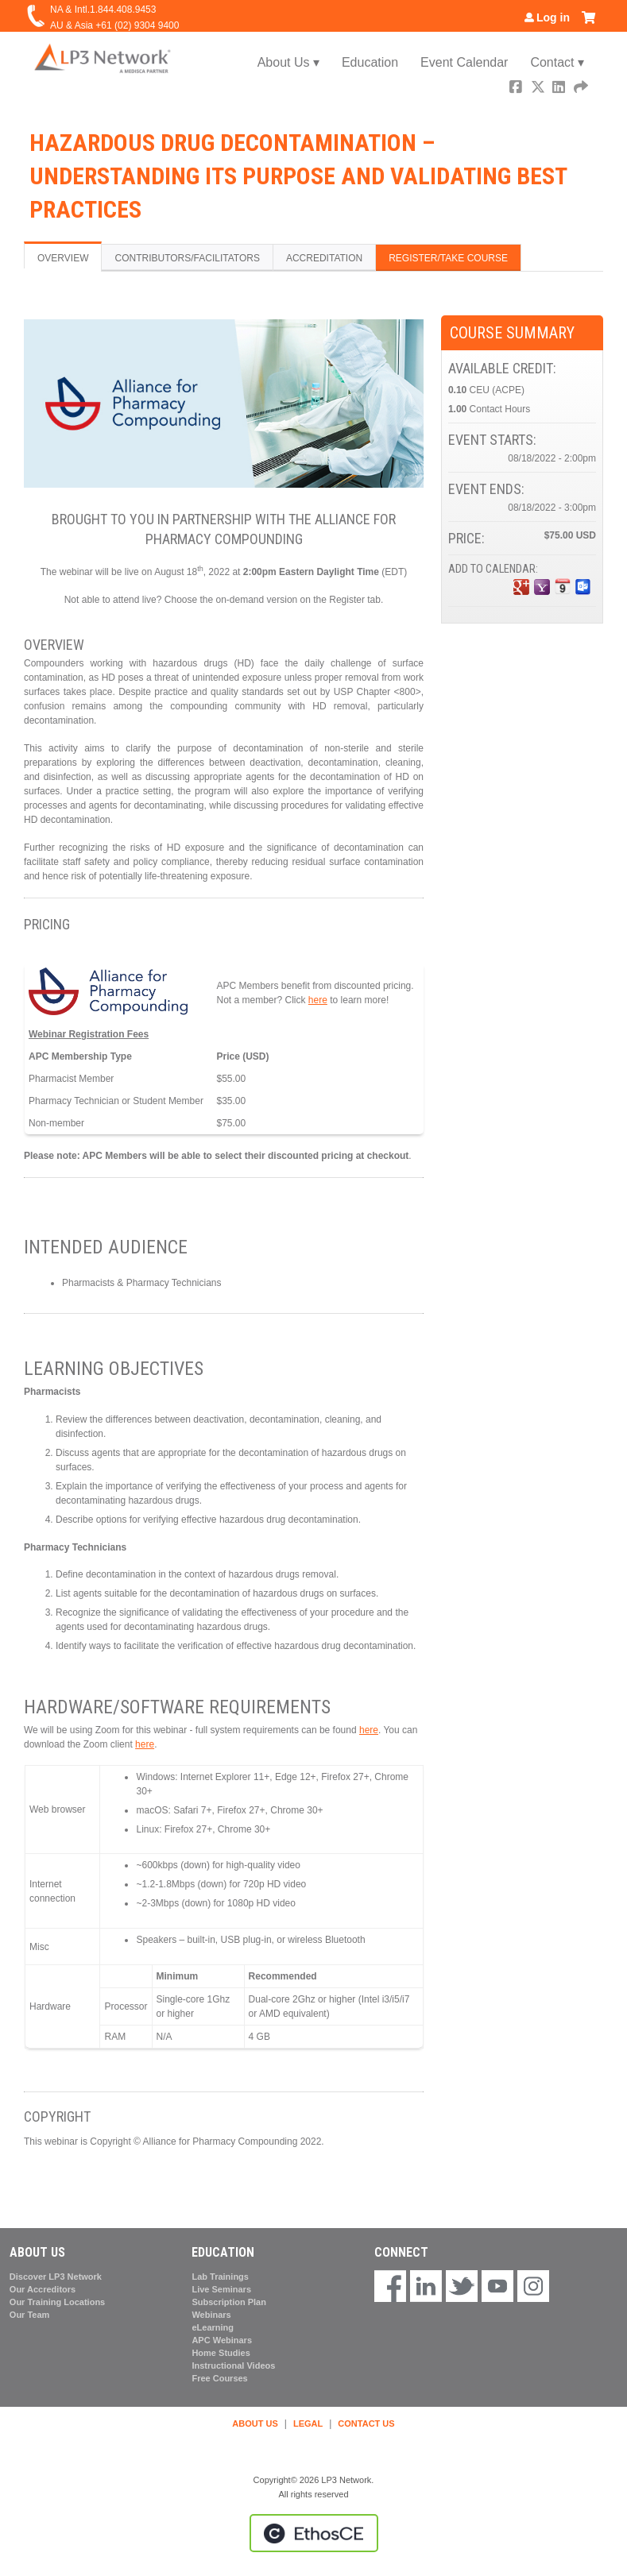 This screenshot has height=2576, width=627. Describe the element at coordinates (557, 62) in the screenshot. I see `Contact ▾` at that location.